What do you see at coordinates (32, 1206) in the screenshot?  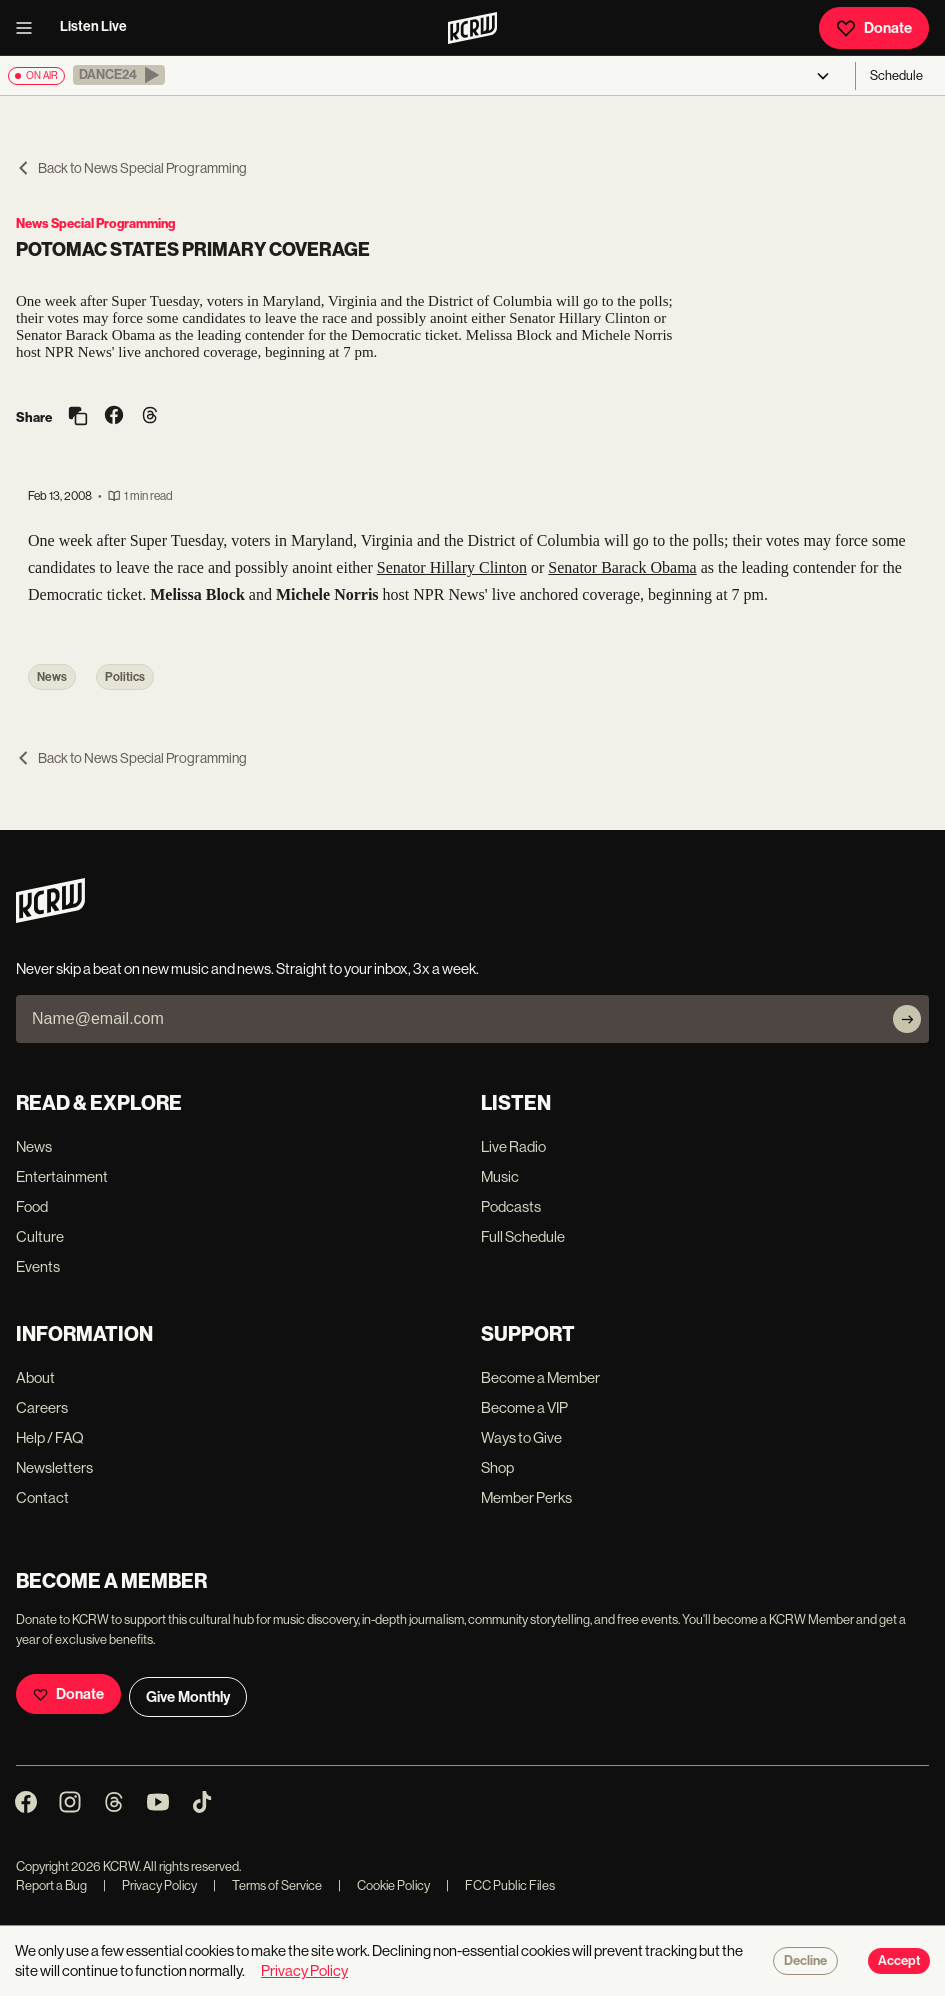 I see `Food` at bounding box center [32, 1206].